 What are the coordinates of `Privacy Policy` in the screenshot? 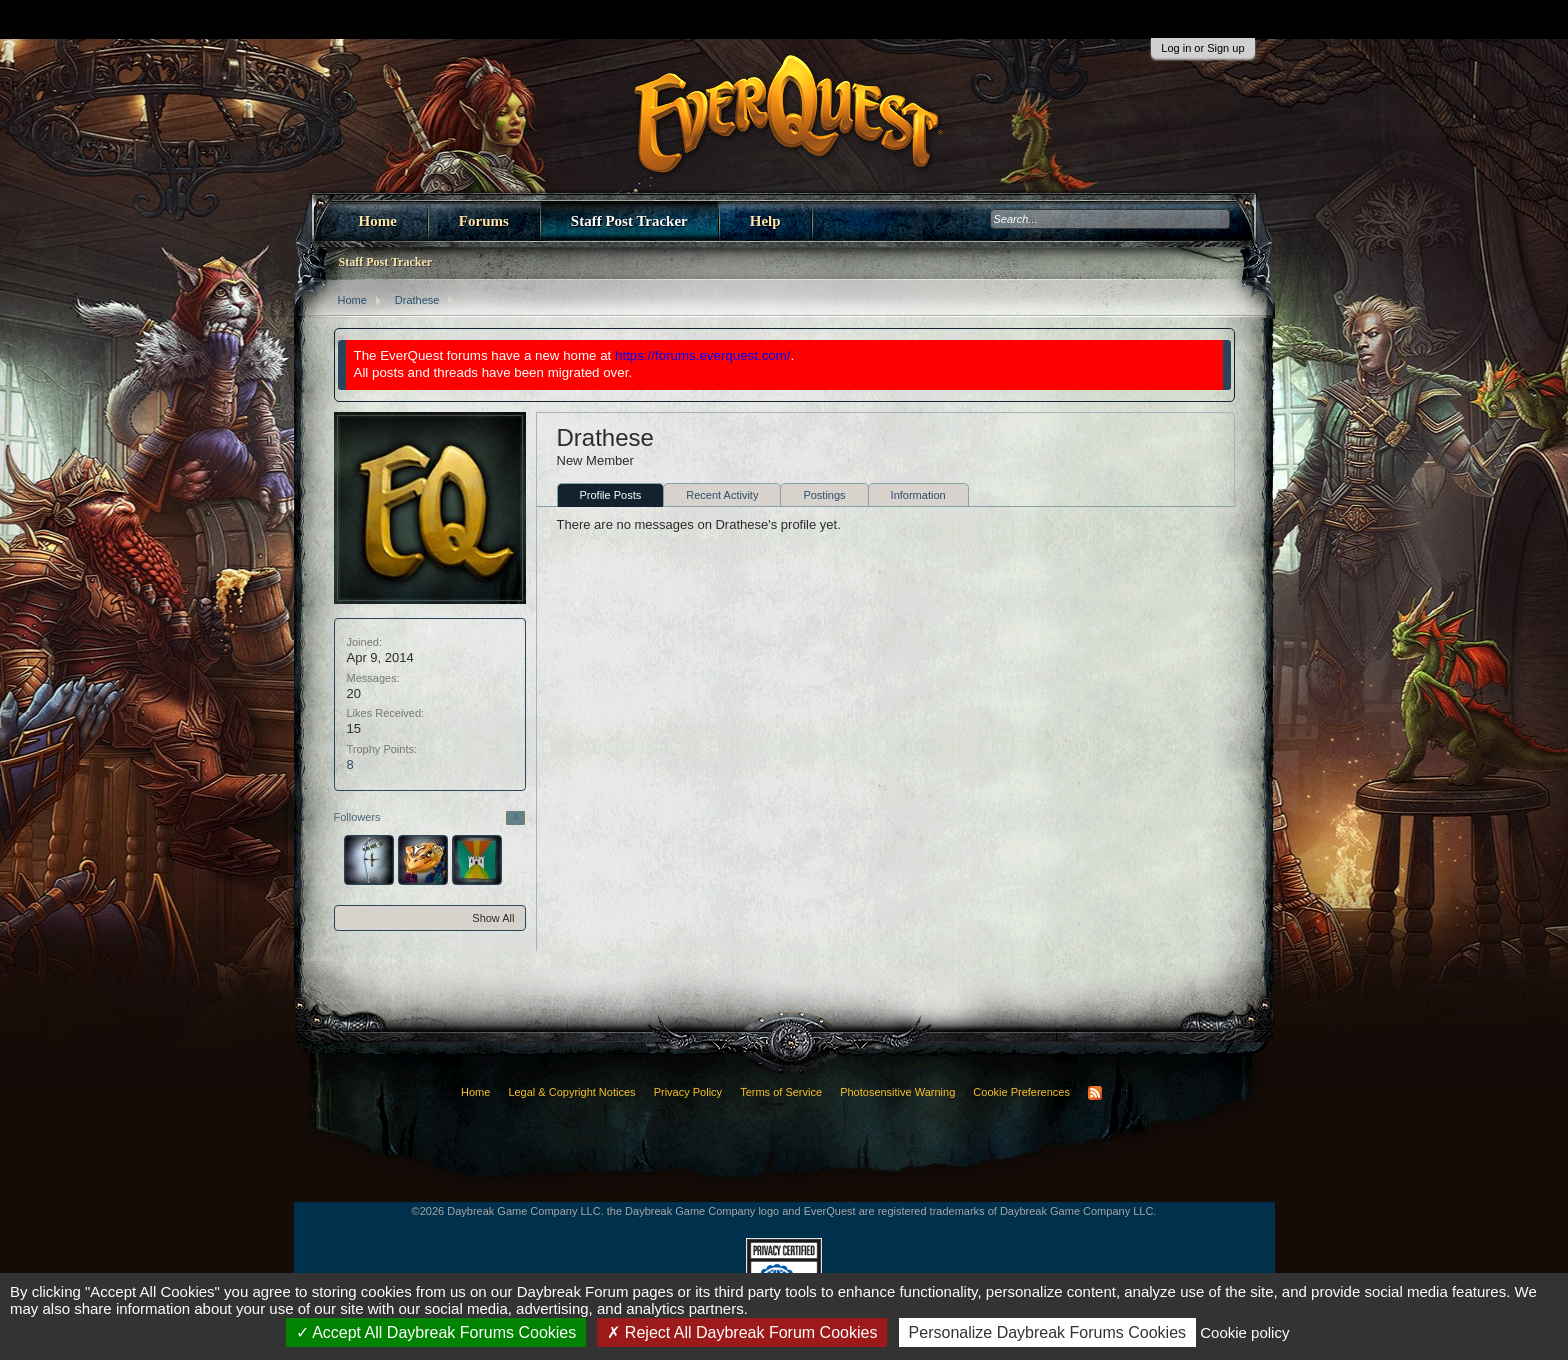 It's located at (688, 1092).